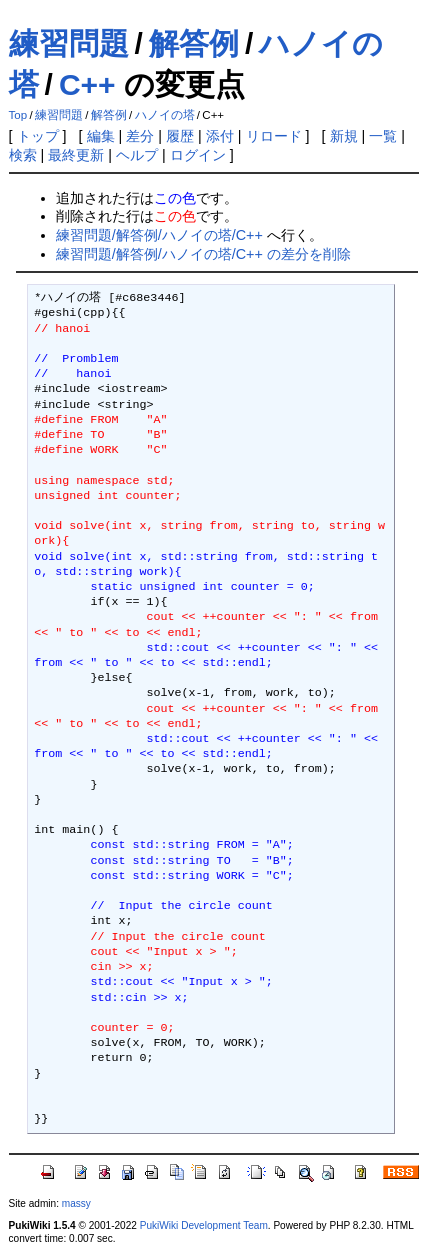  I want to click on 解答例, so click(194, 43).